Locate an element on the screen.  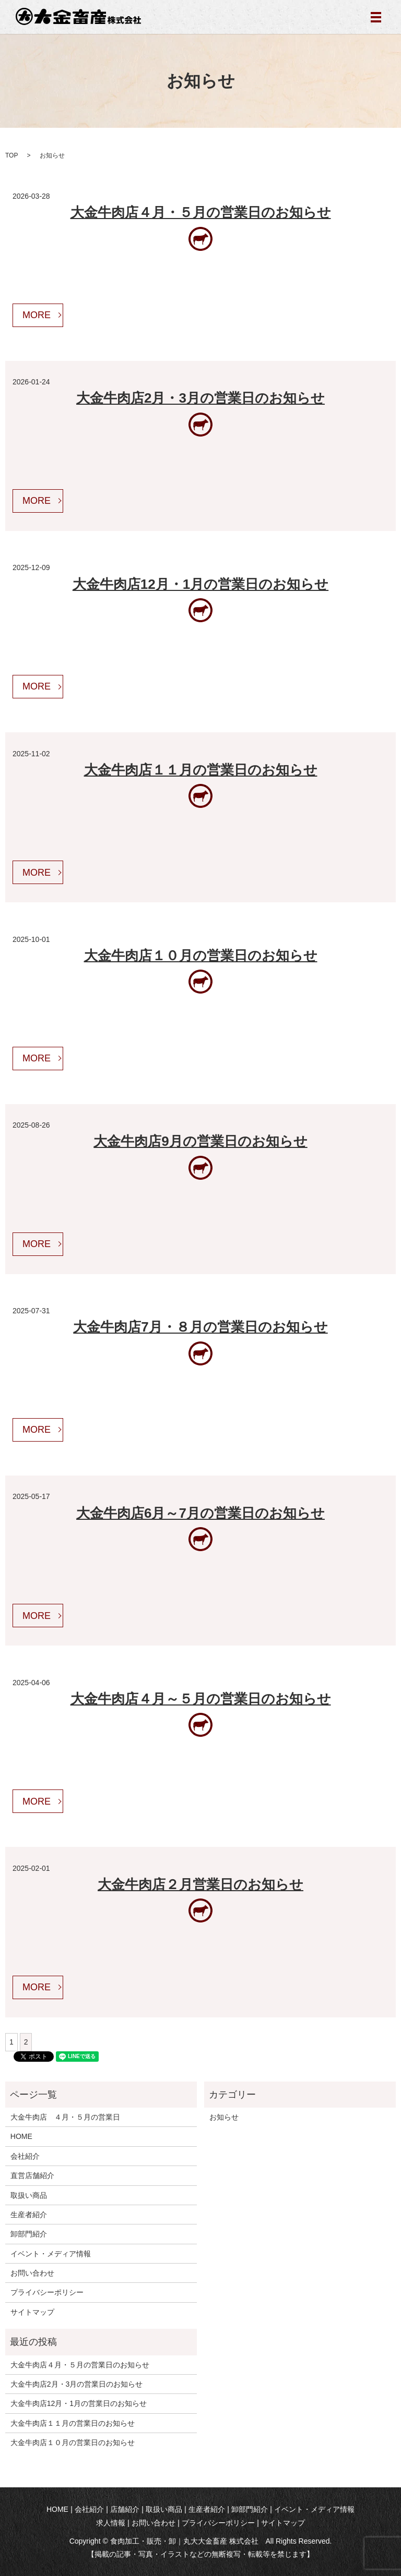
生産者紹介 is located at coordinates (28, 2214).